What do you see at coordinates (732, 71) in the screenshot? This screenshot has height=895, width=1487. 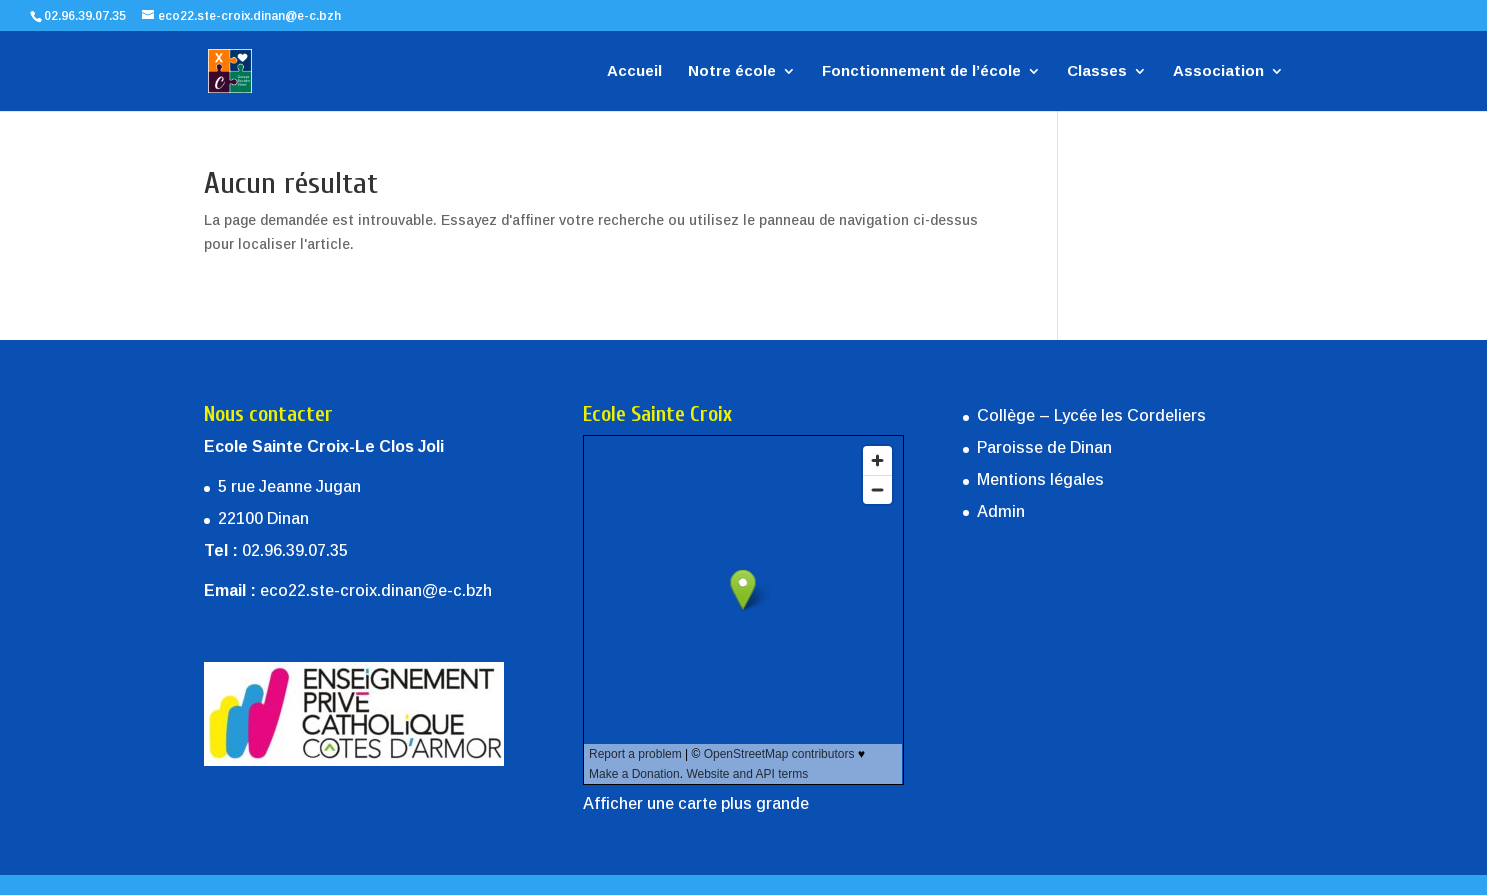 I see `Notre école` at bounding box center [732, 71].